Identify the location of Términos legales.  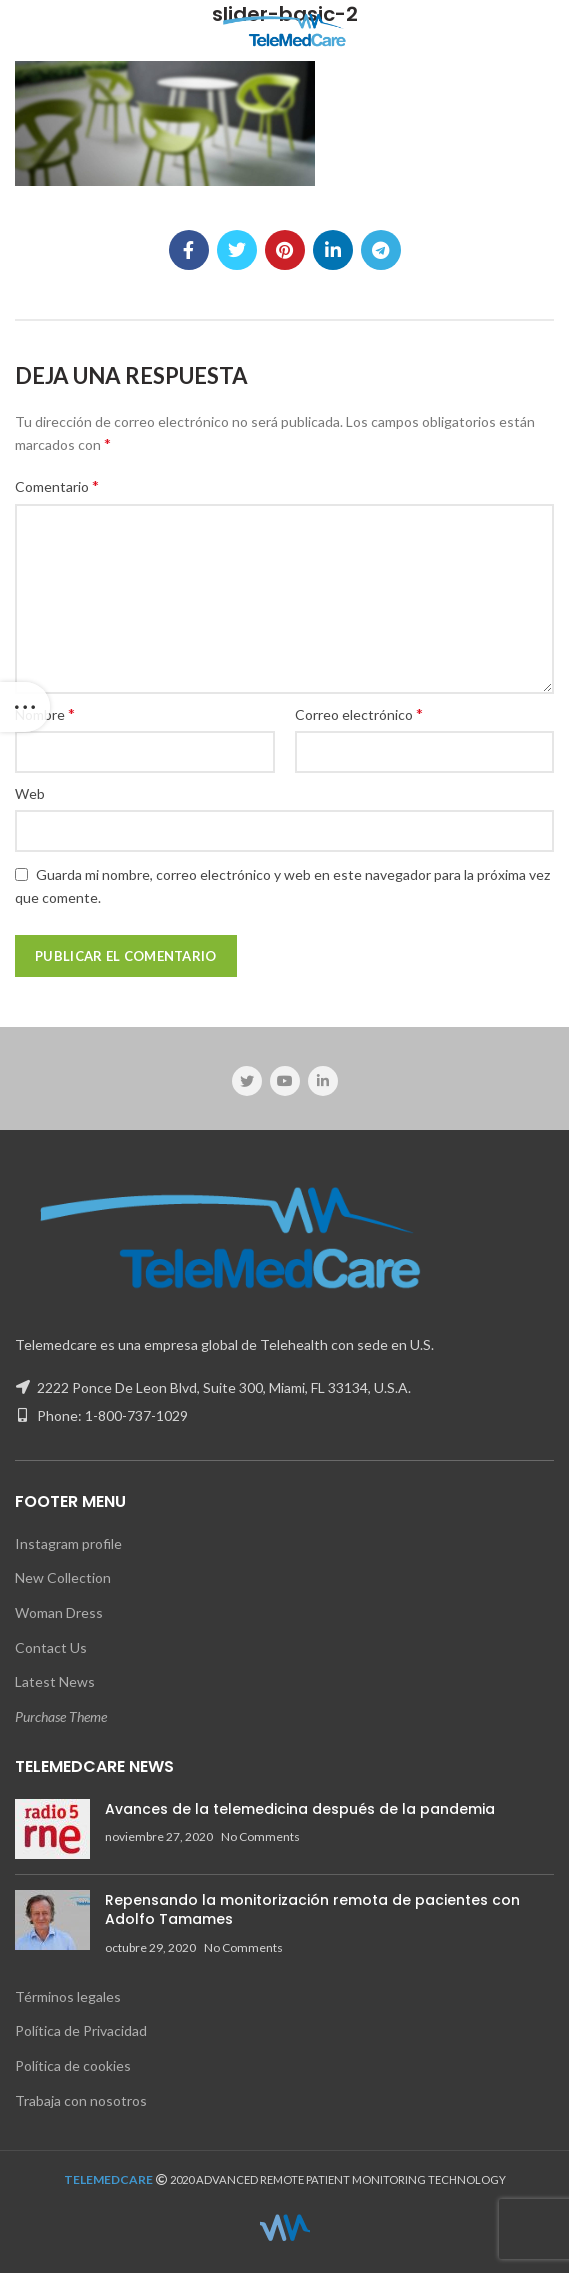
(68, 1996).